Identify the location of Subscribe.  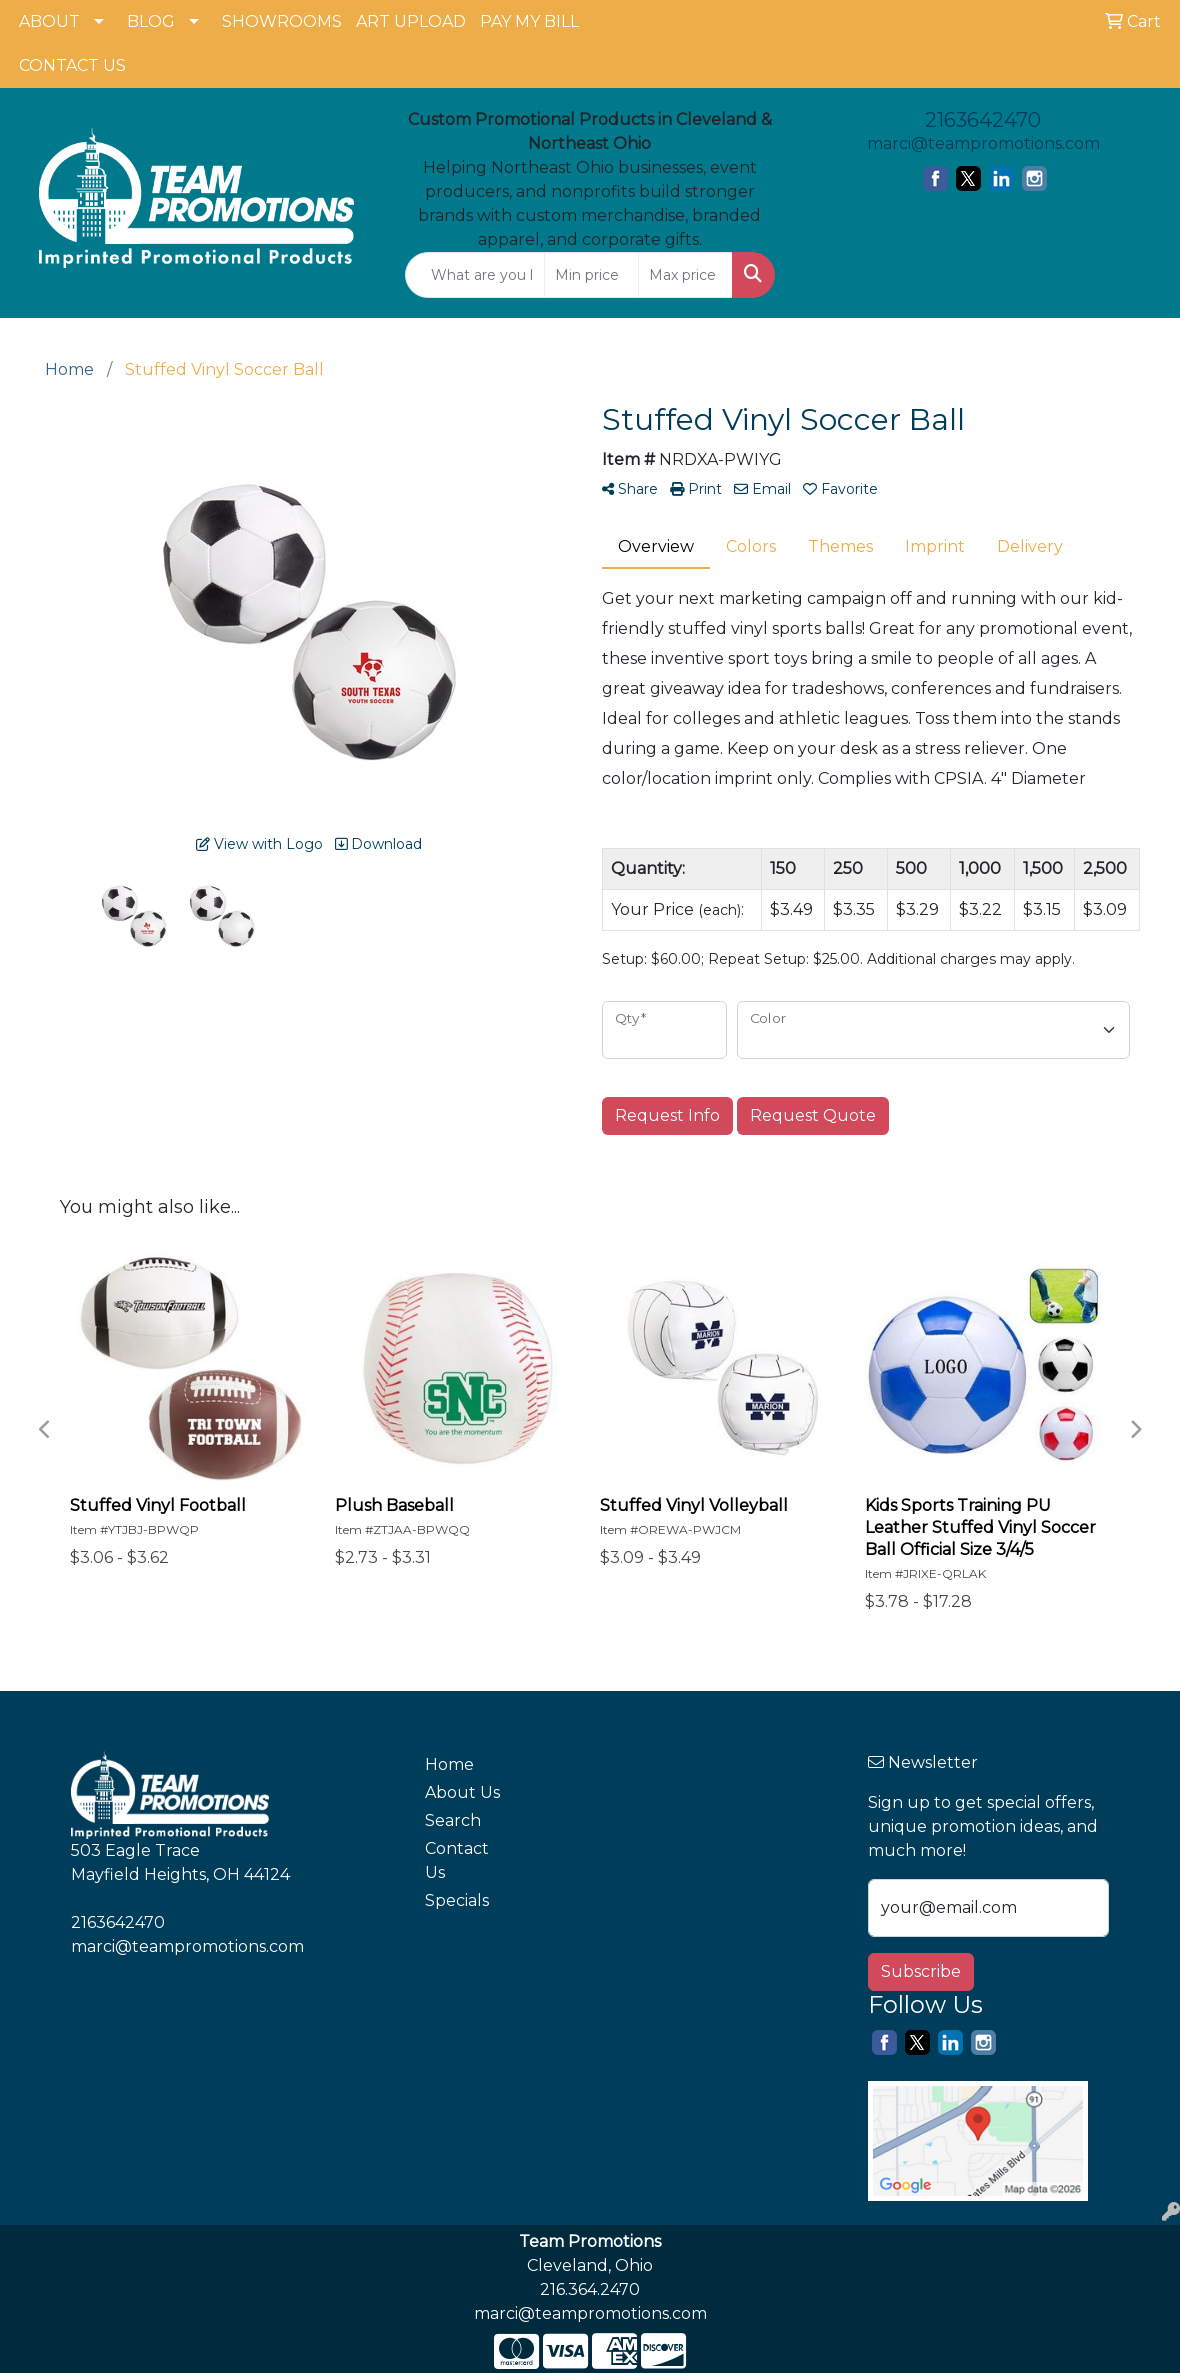
(921, 1971).